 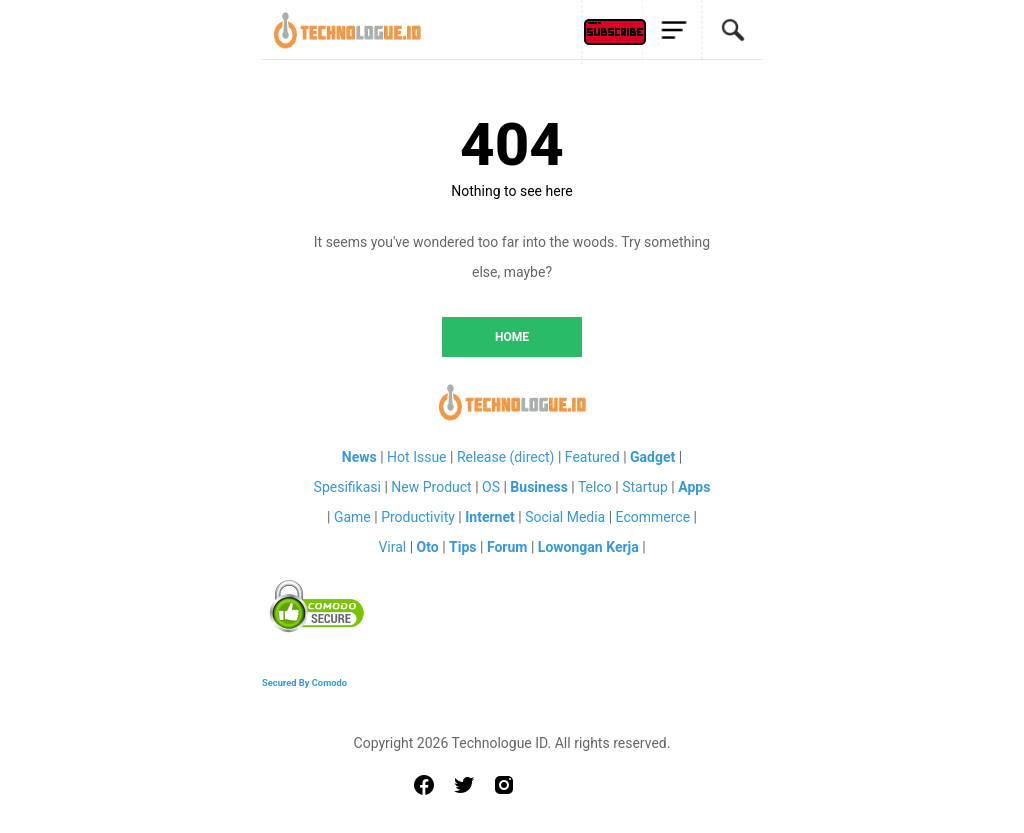 I want to click on Social Media, so click(x=565, y=517).